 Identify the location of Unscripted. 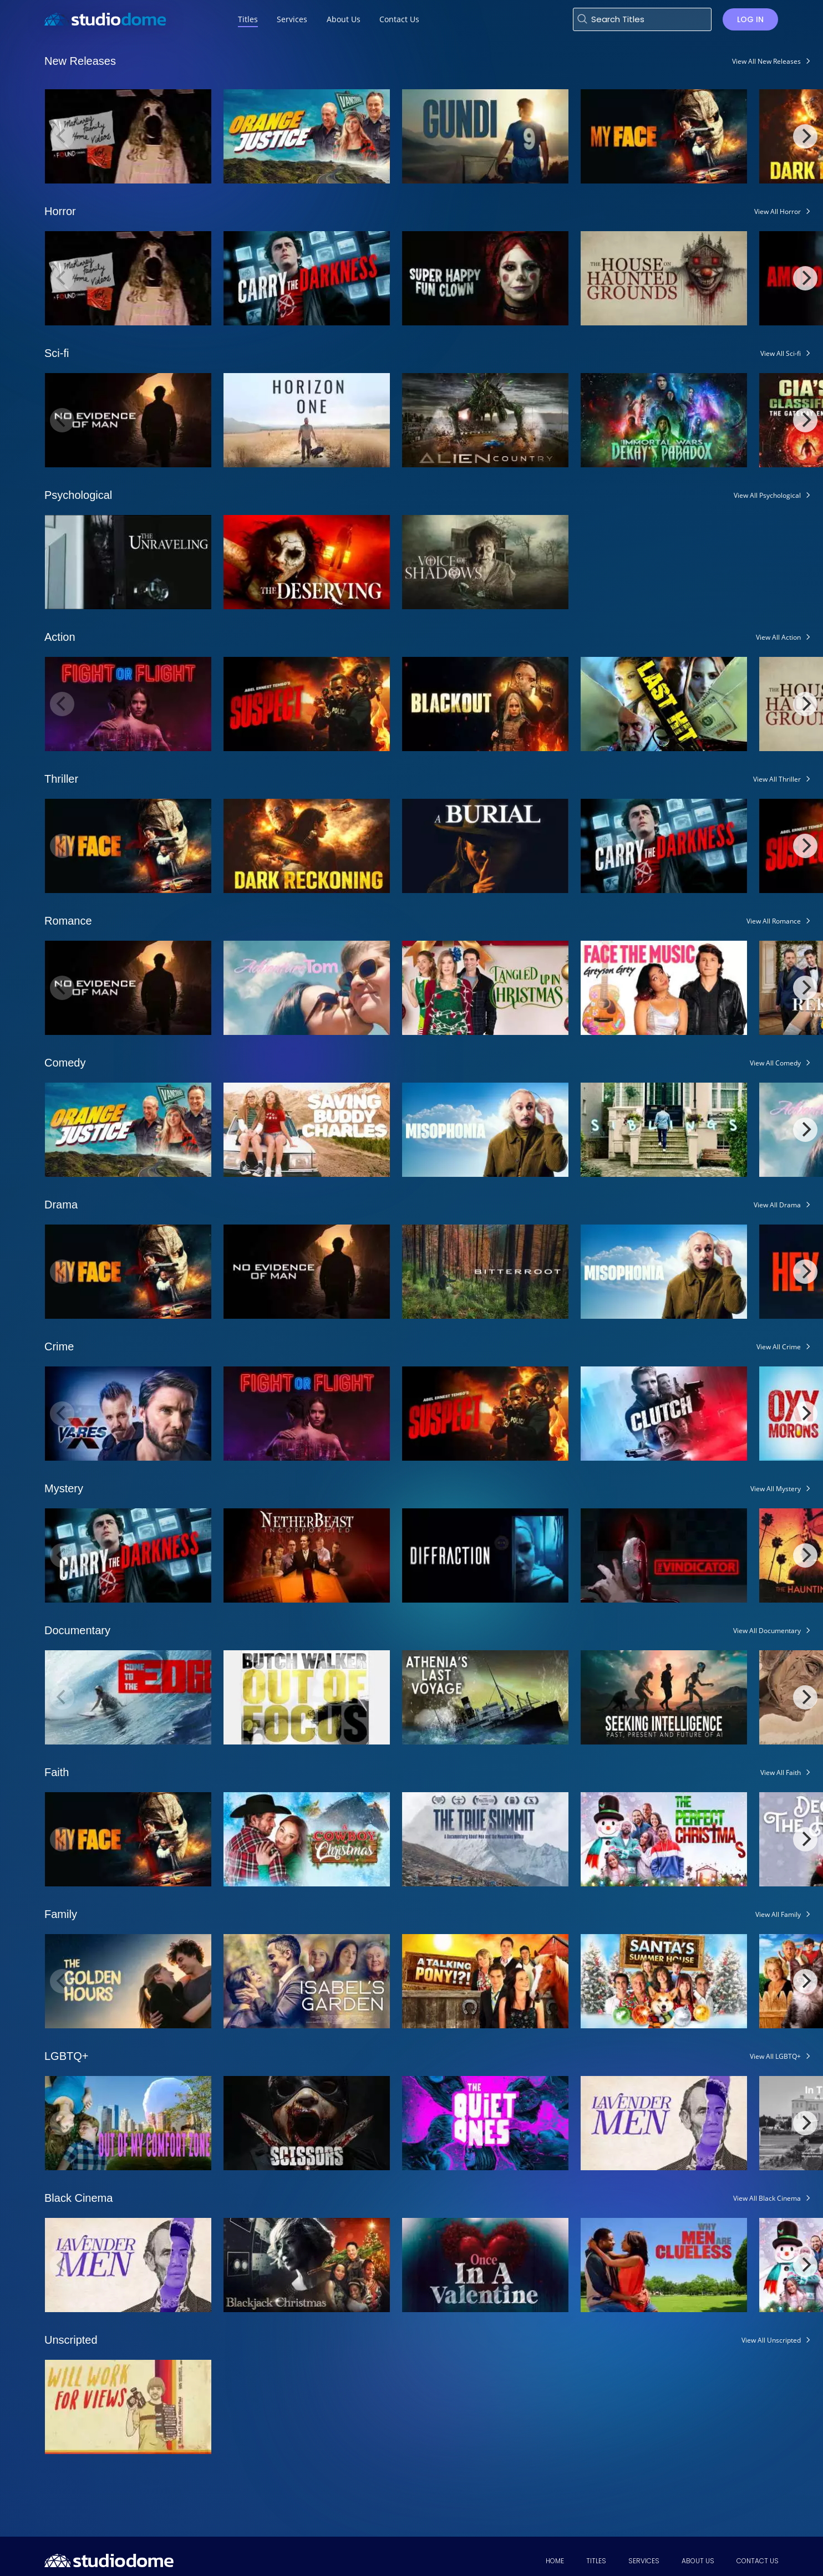
(71, 2340).